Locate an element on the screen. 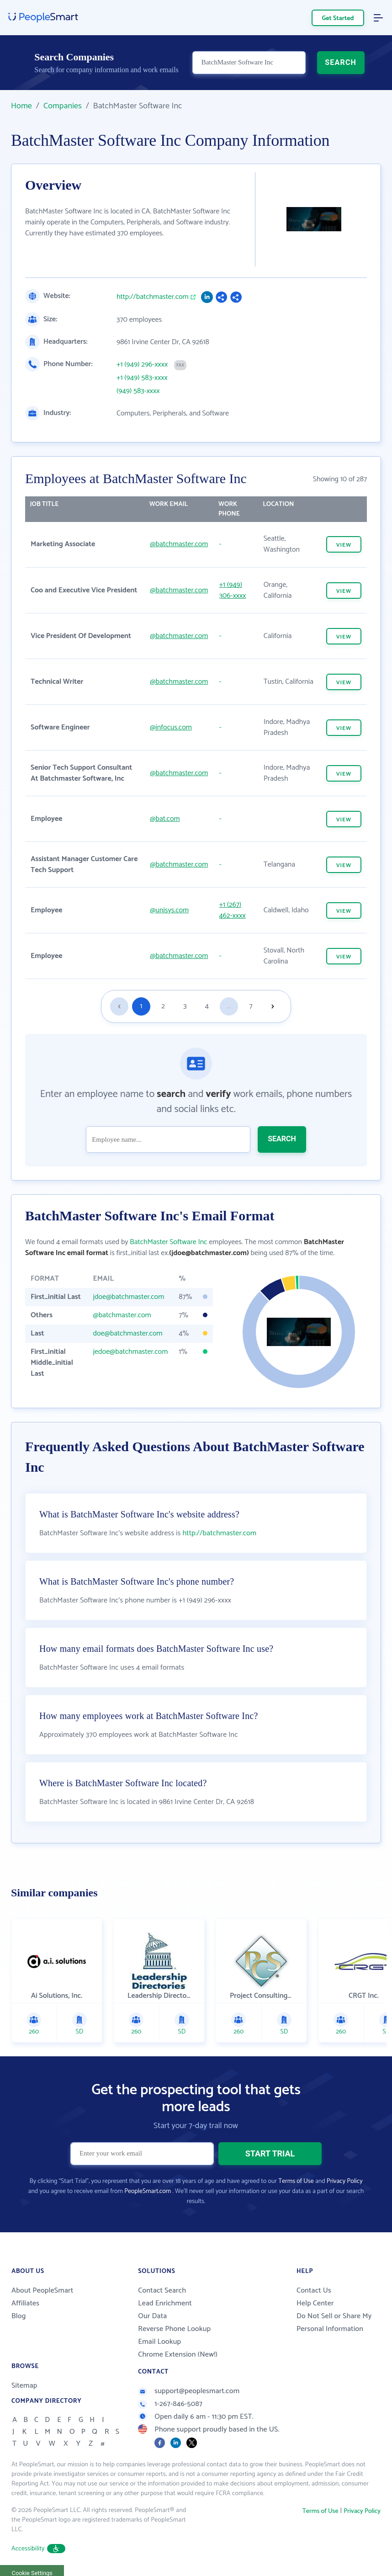 The image size is (392, 2576). @batchmaster.com is located at coordinates (179, 544).